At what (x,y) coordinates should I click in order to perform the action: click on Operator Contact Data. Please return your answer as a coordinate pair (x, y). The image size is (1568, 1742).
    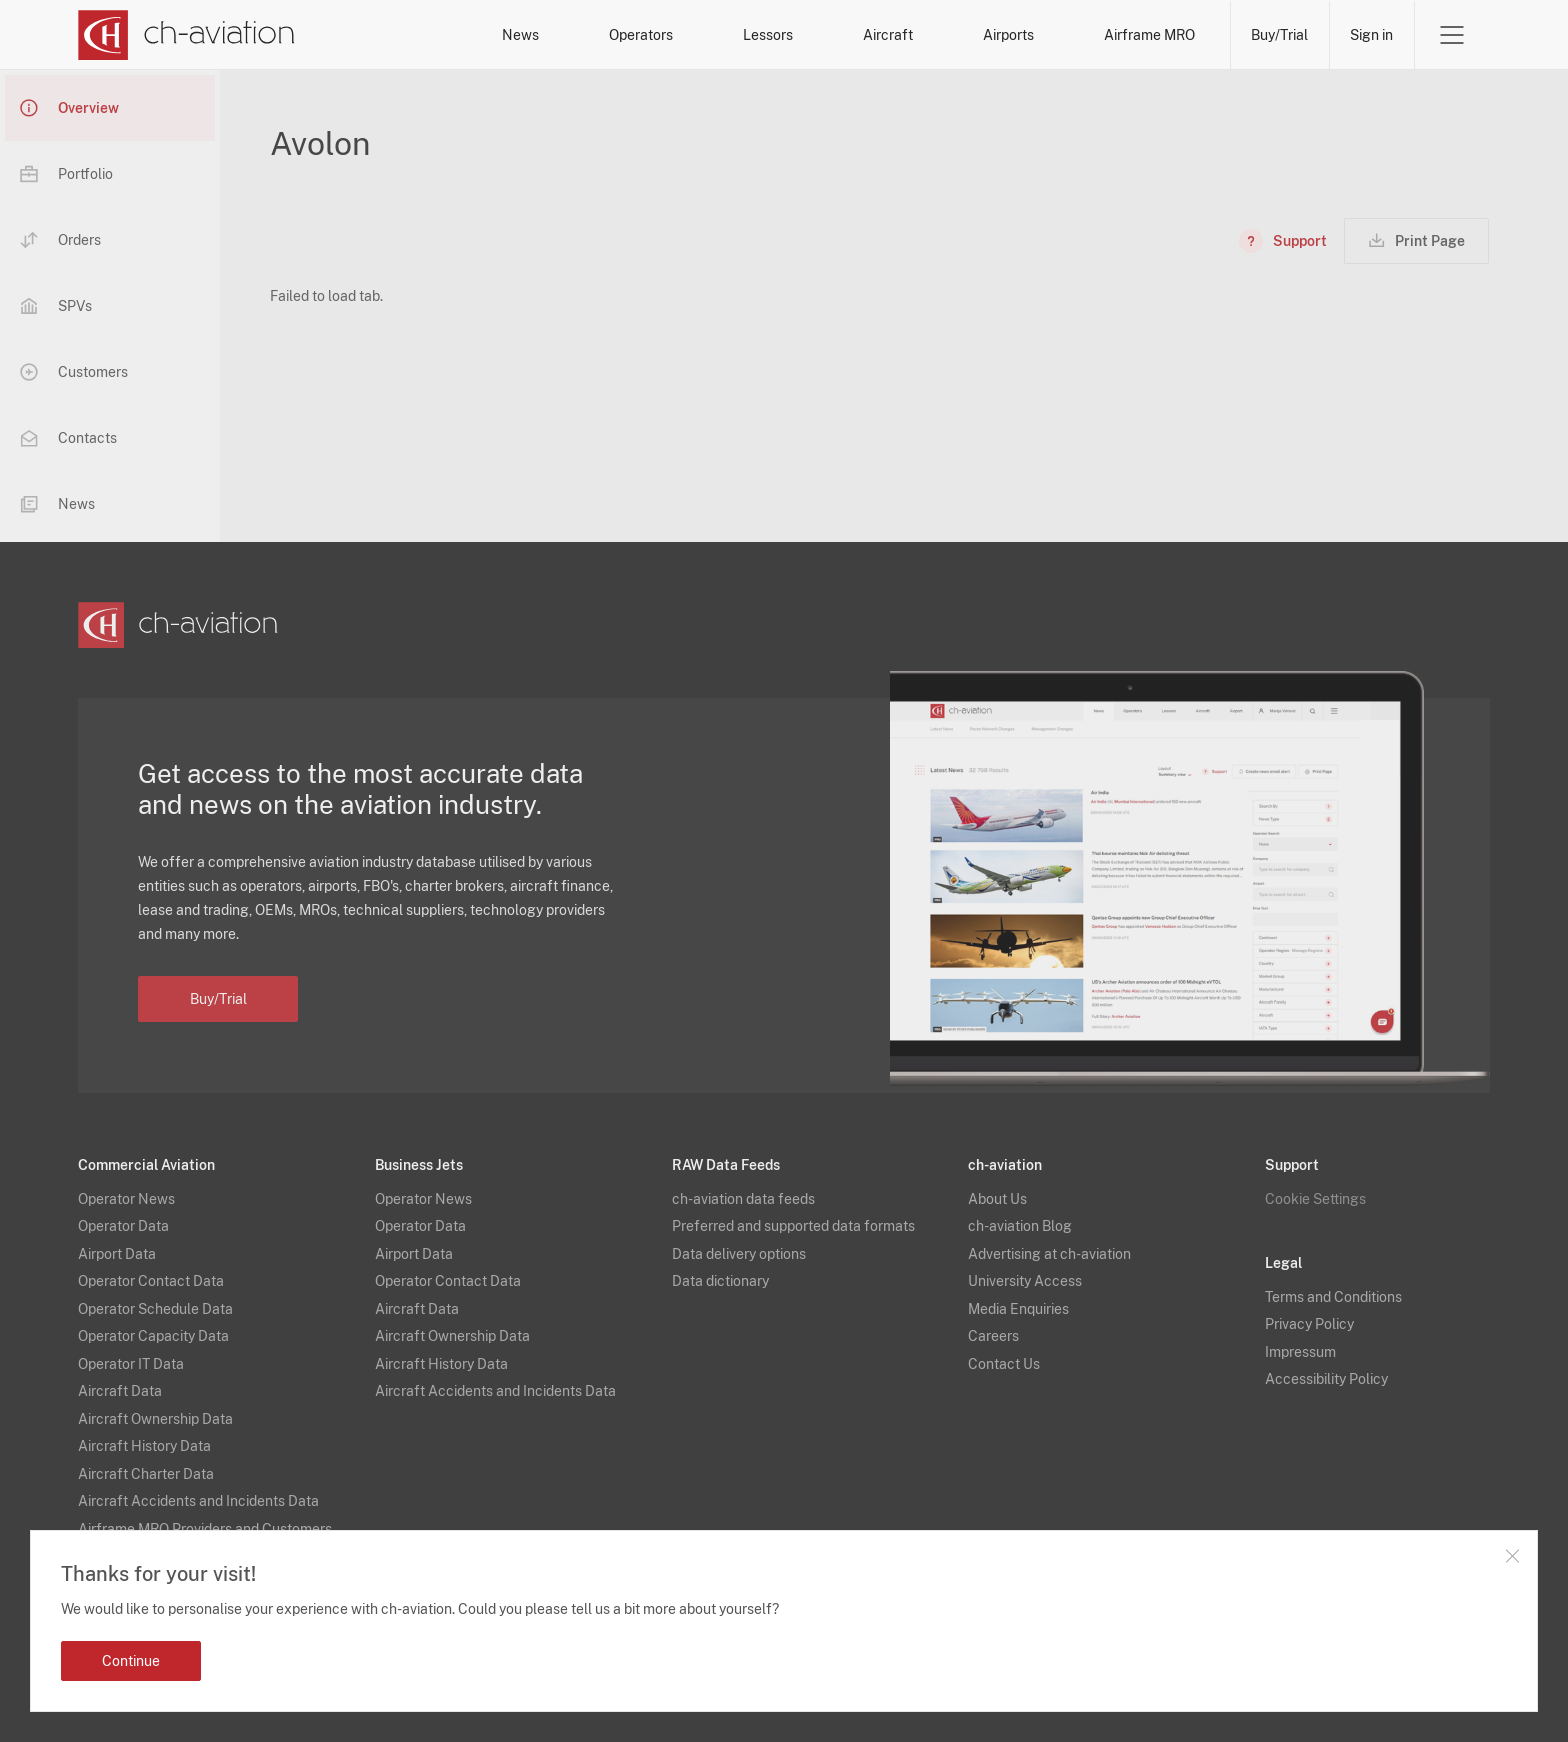
    Looking at the image, I should click on (151, 1271).